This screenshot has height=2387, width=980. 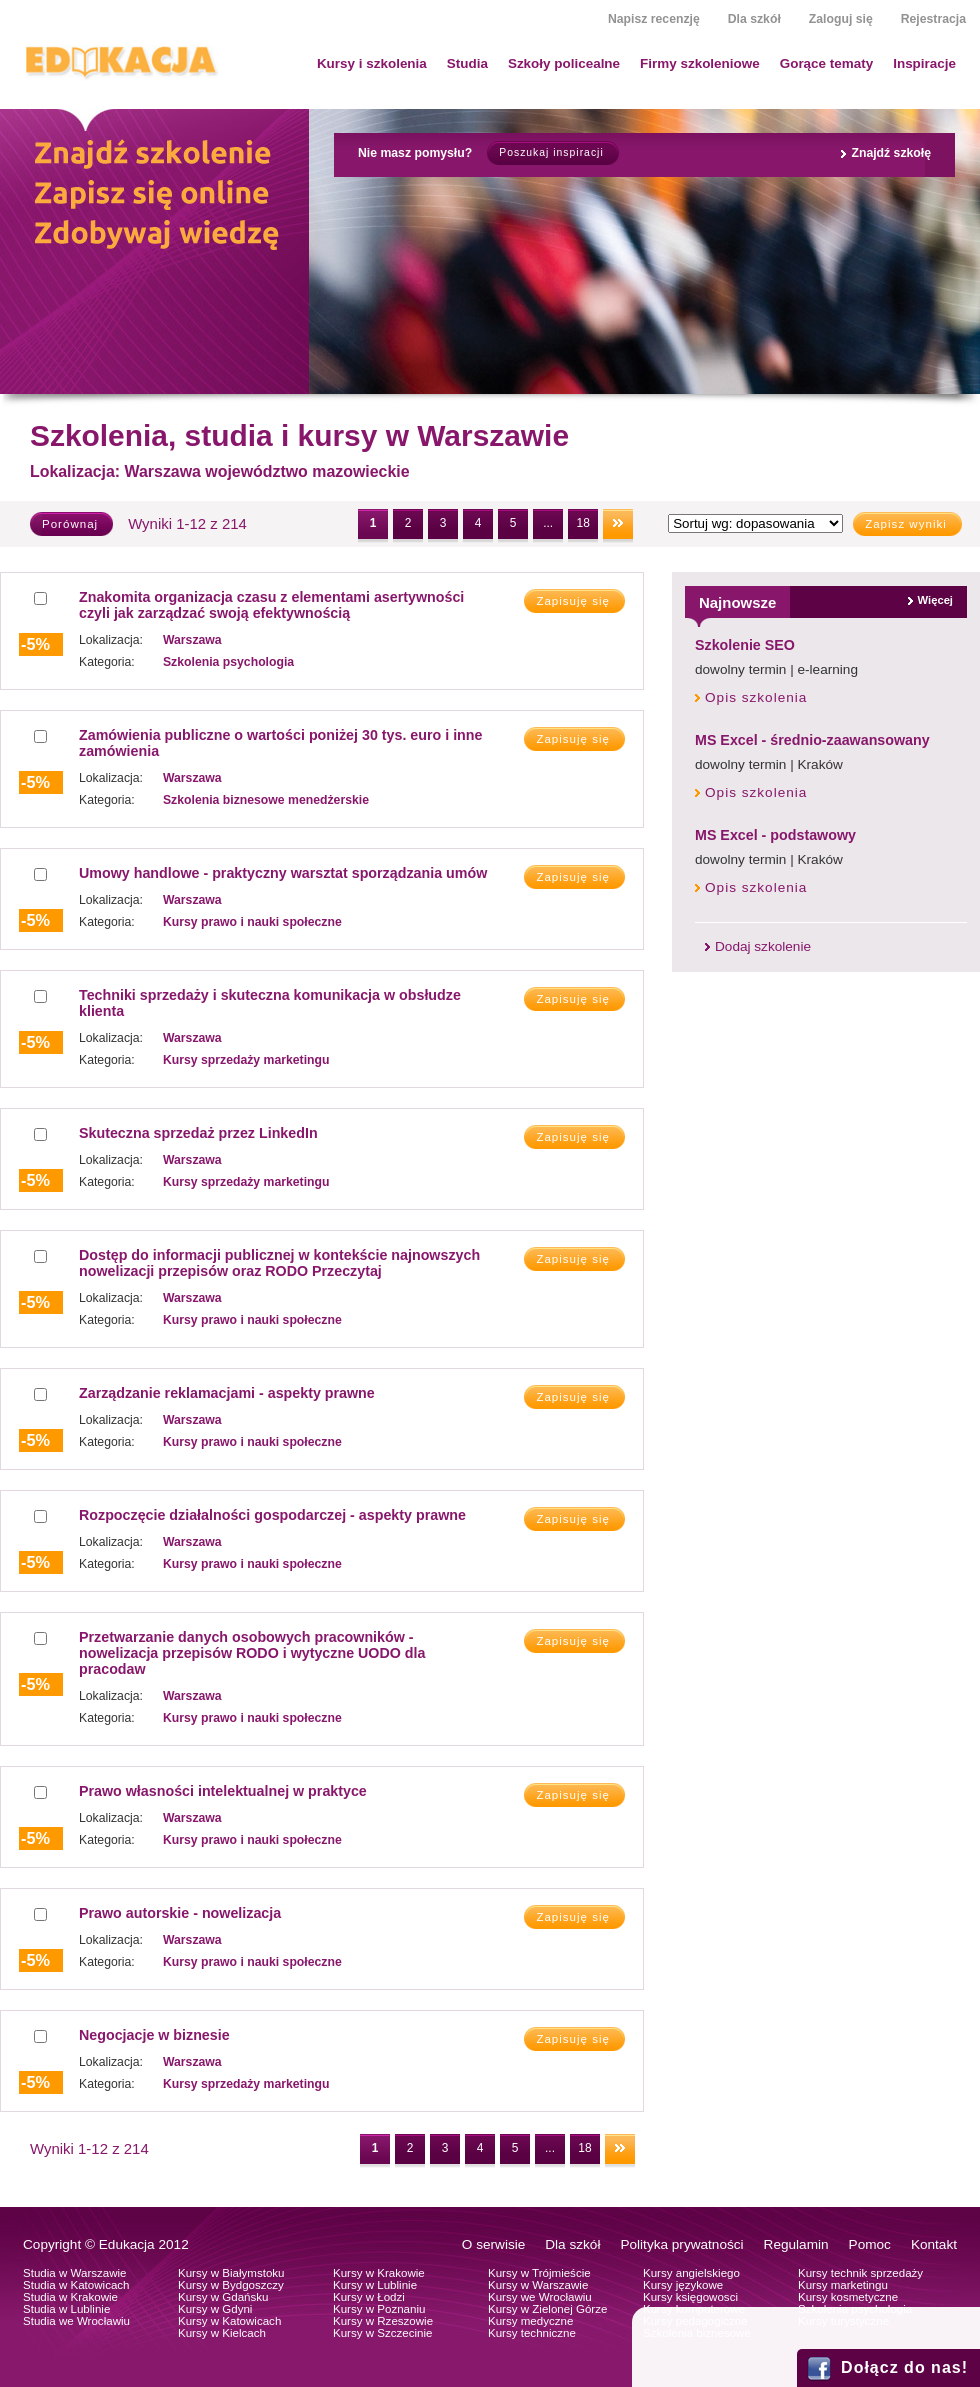 I want to click on Studia w Lublinie, so click(x=66, y=2309).